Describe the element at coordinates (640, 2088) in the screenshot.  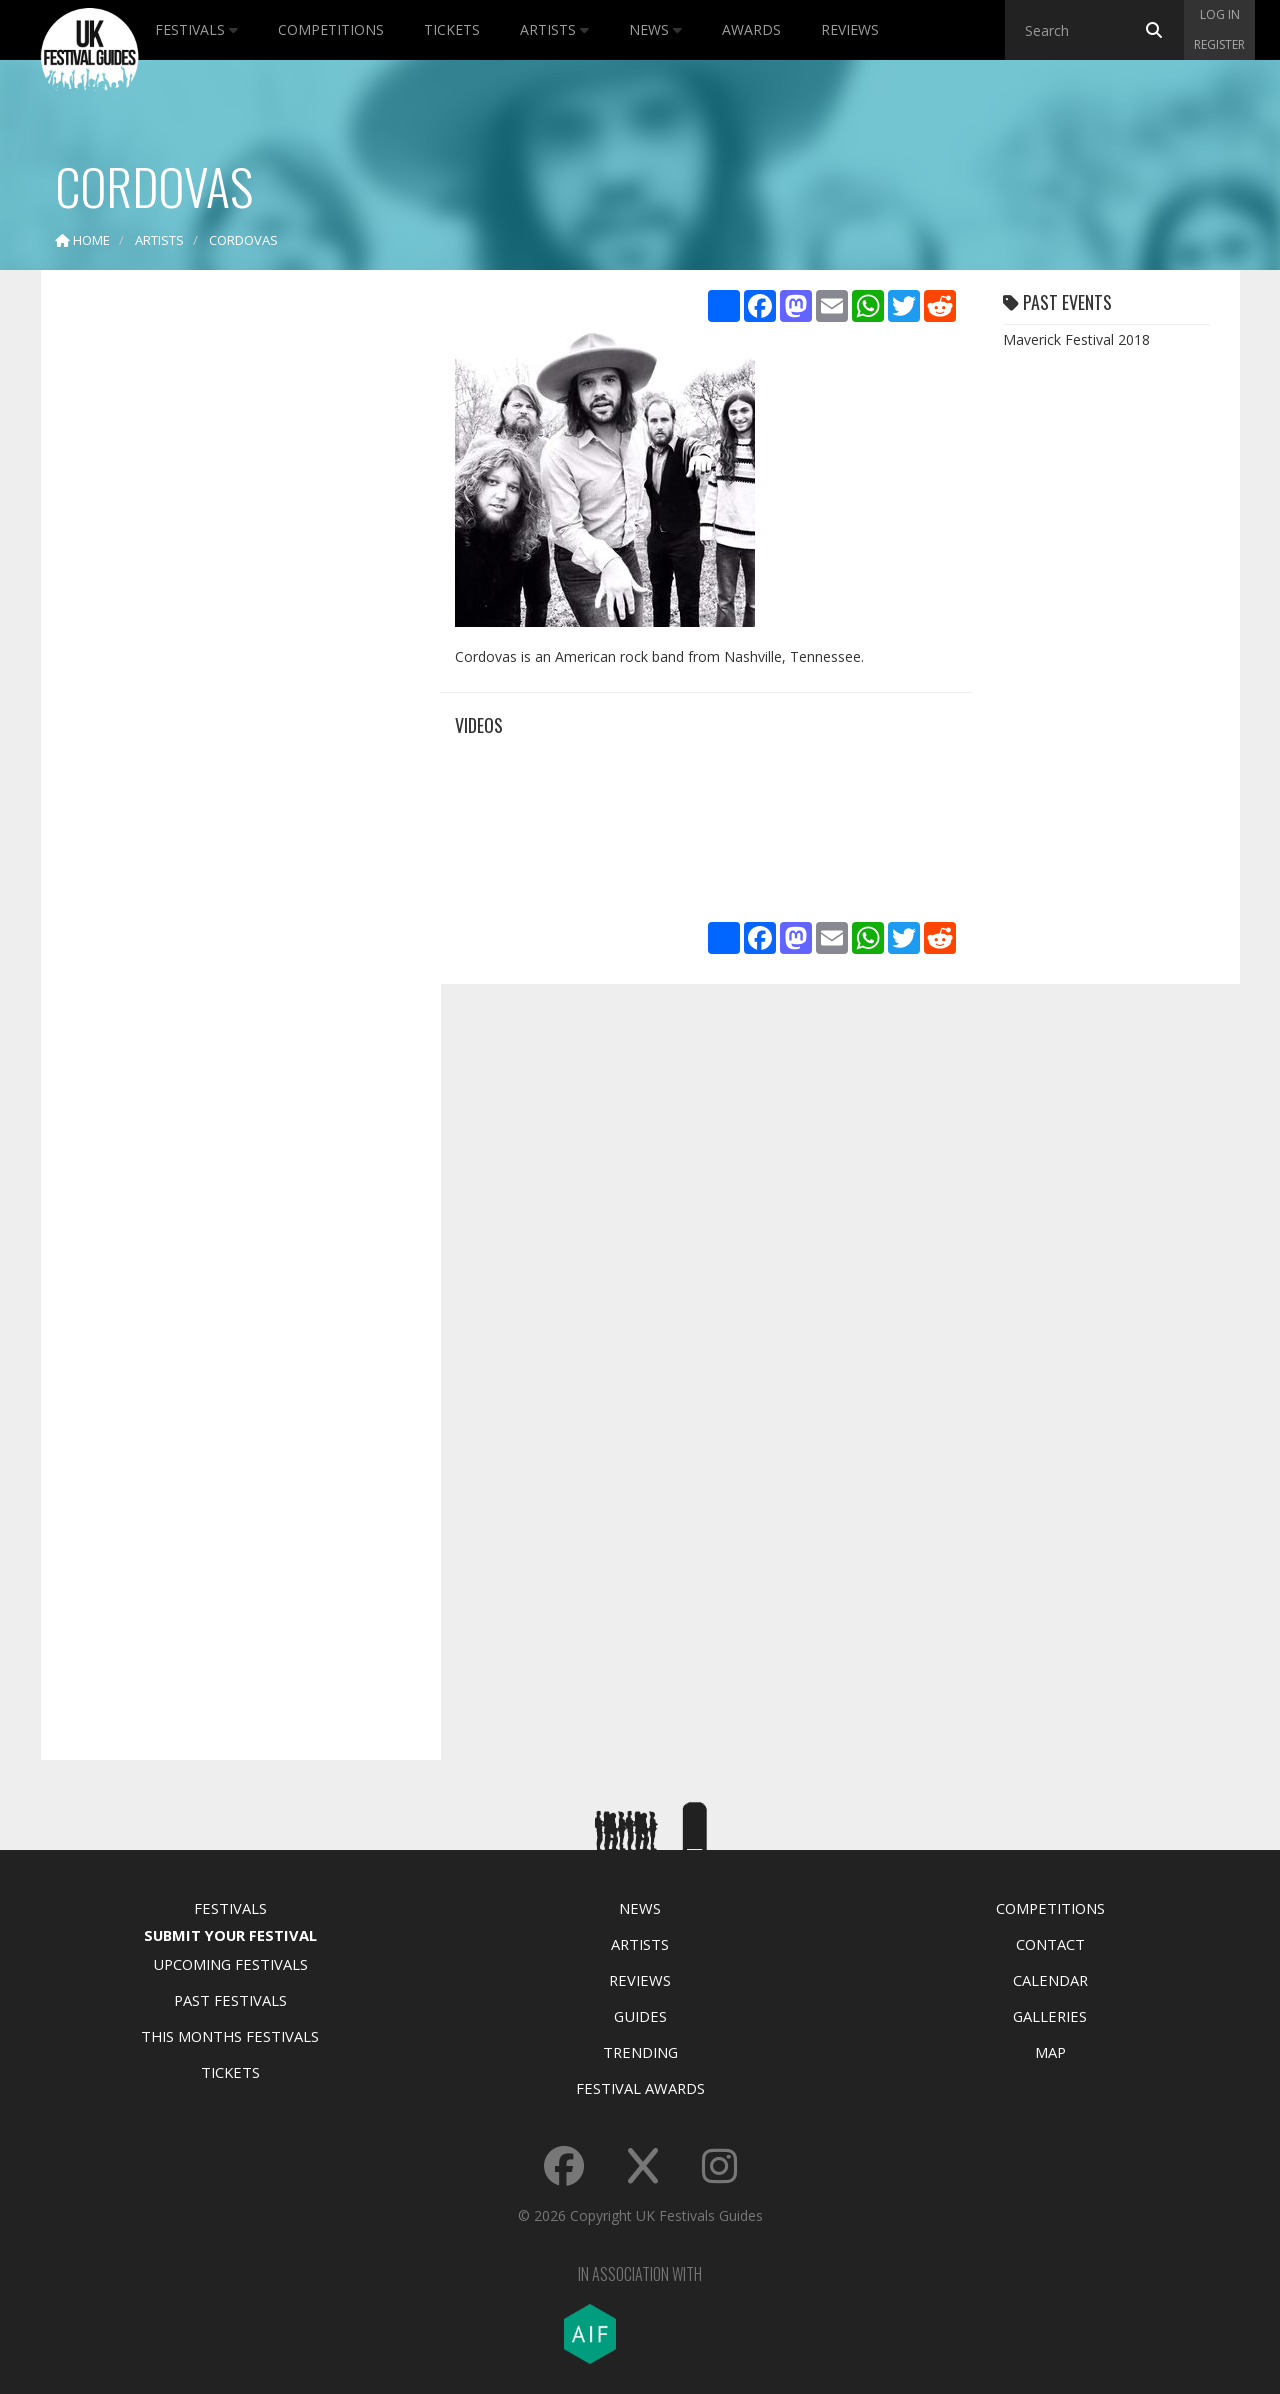
I see `Festival Awards` at that location.